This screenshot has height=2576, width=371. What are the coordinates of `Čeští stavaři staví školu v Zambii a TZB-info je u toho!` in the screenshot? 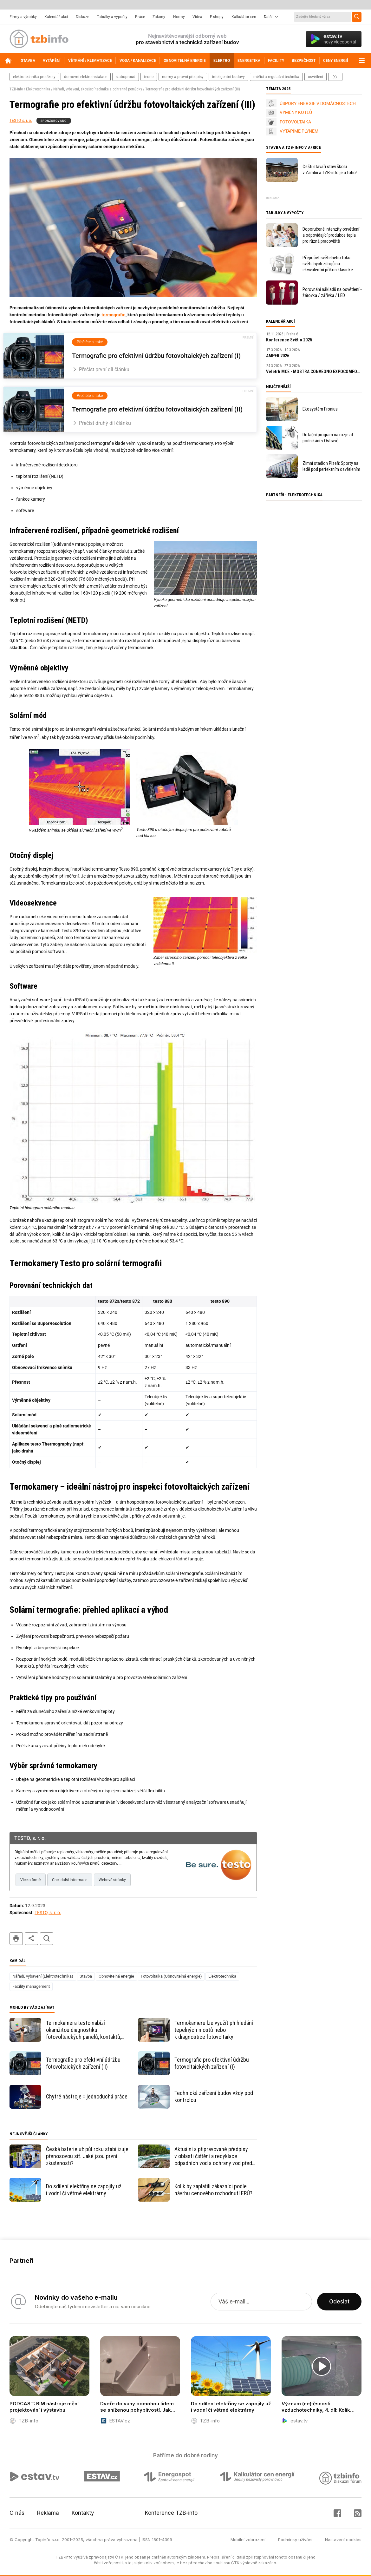 It's located at (330, 169).